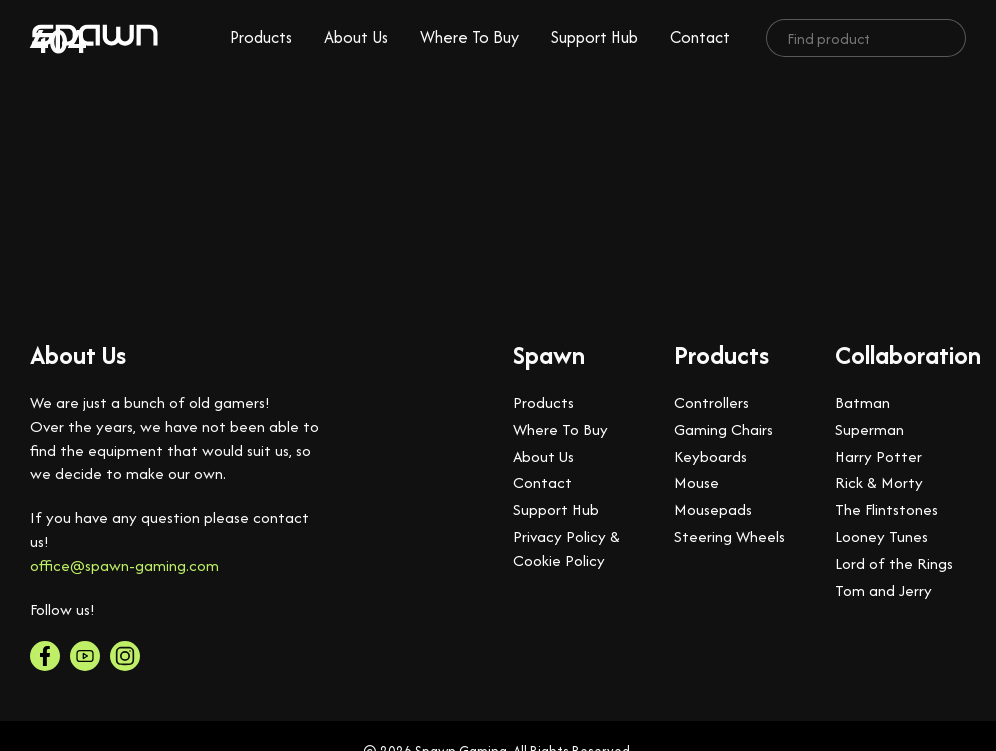 The height and width of the screenshot is (751, 996). Describe the element at coordinates (566, 548) in the screenshot. I see `Privacy Policy & Cookie Policy` at that location.